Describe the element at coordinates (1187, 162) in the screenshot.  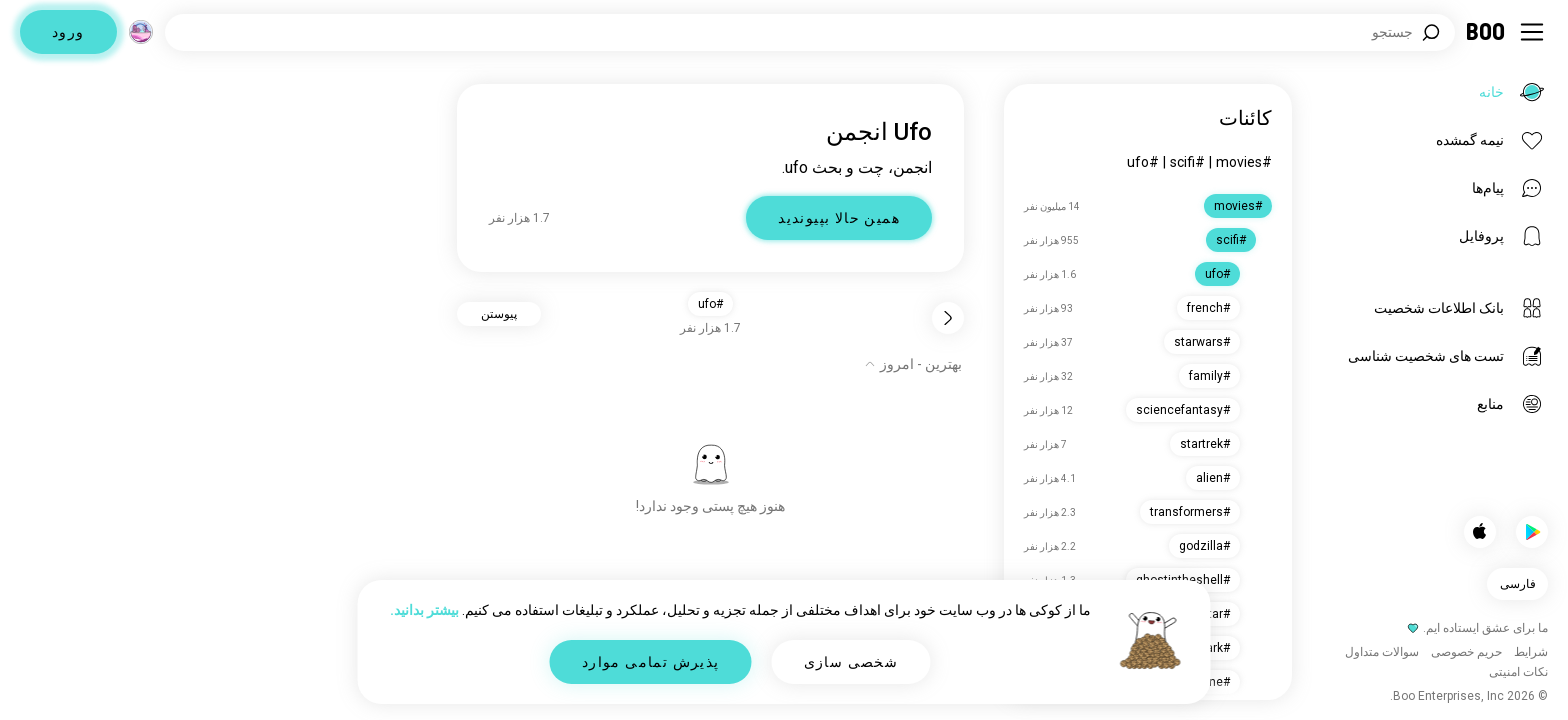
I see `#scifi` at that location.